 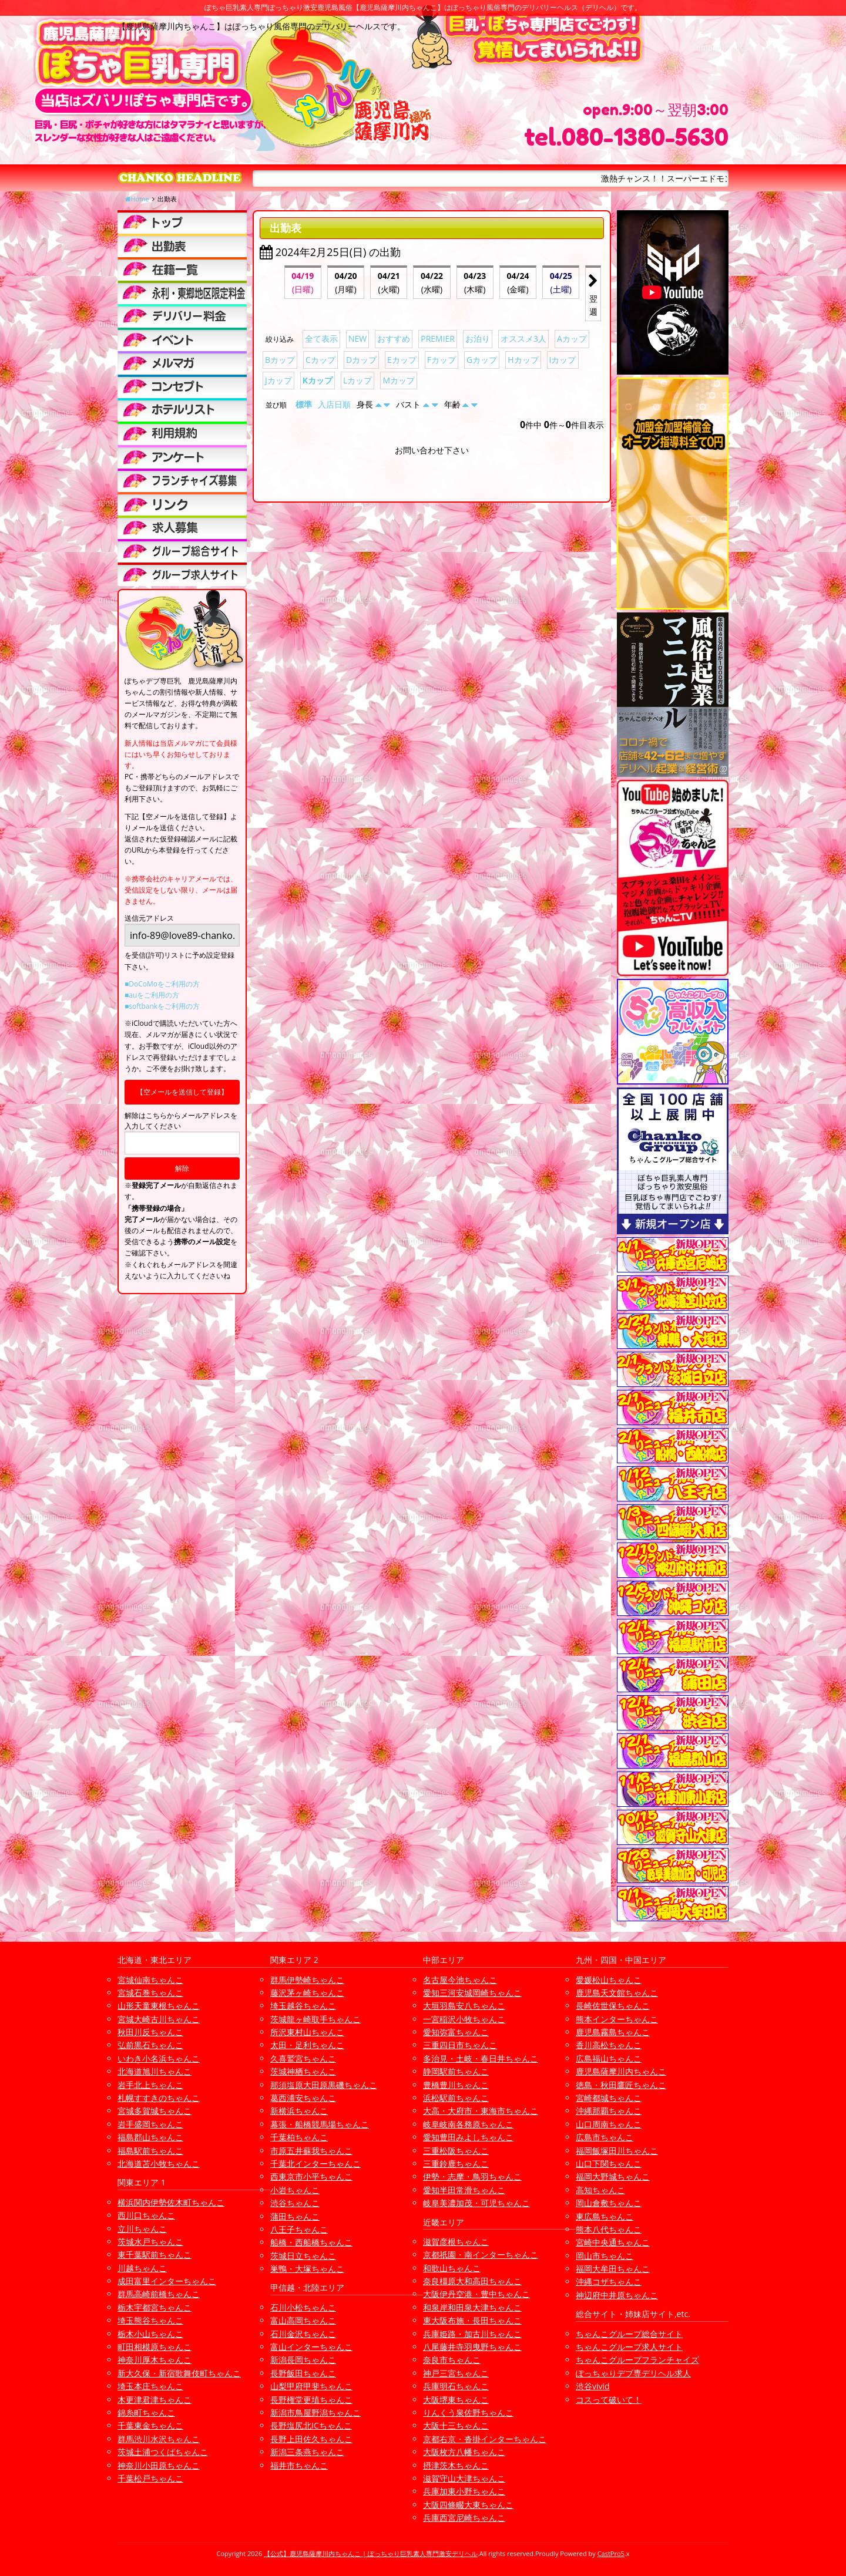 I want to click on 小岩ちゃんこ, so click(x=295, y=2190).